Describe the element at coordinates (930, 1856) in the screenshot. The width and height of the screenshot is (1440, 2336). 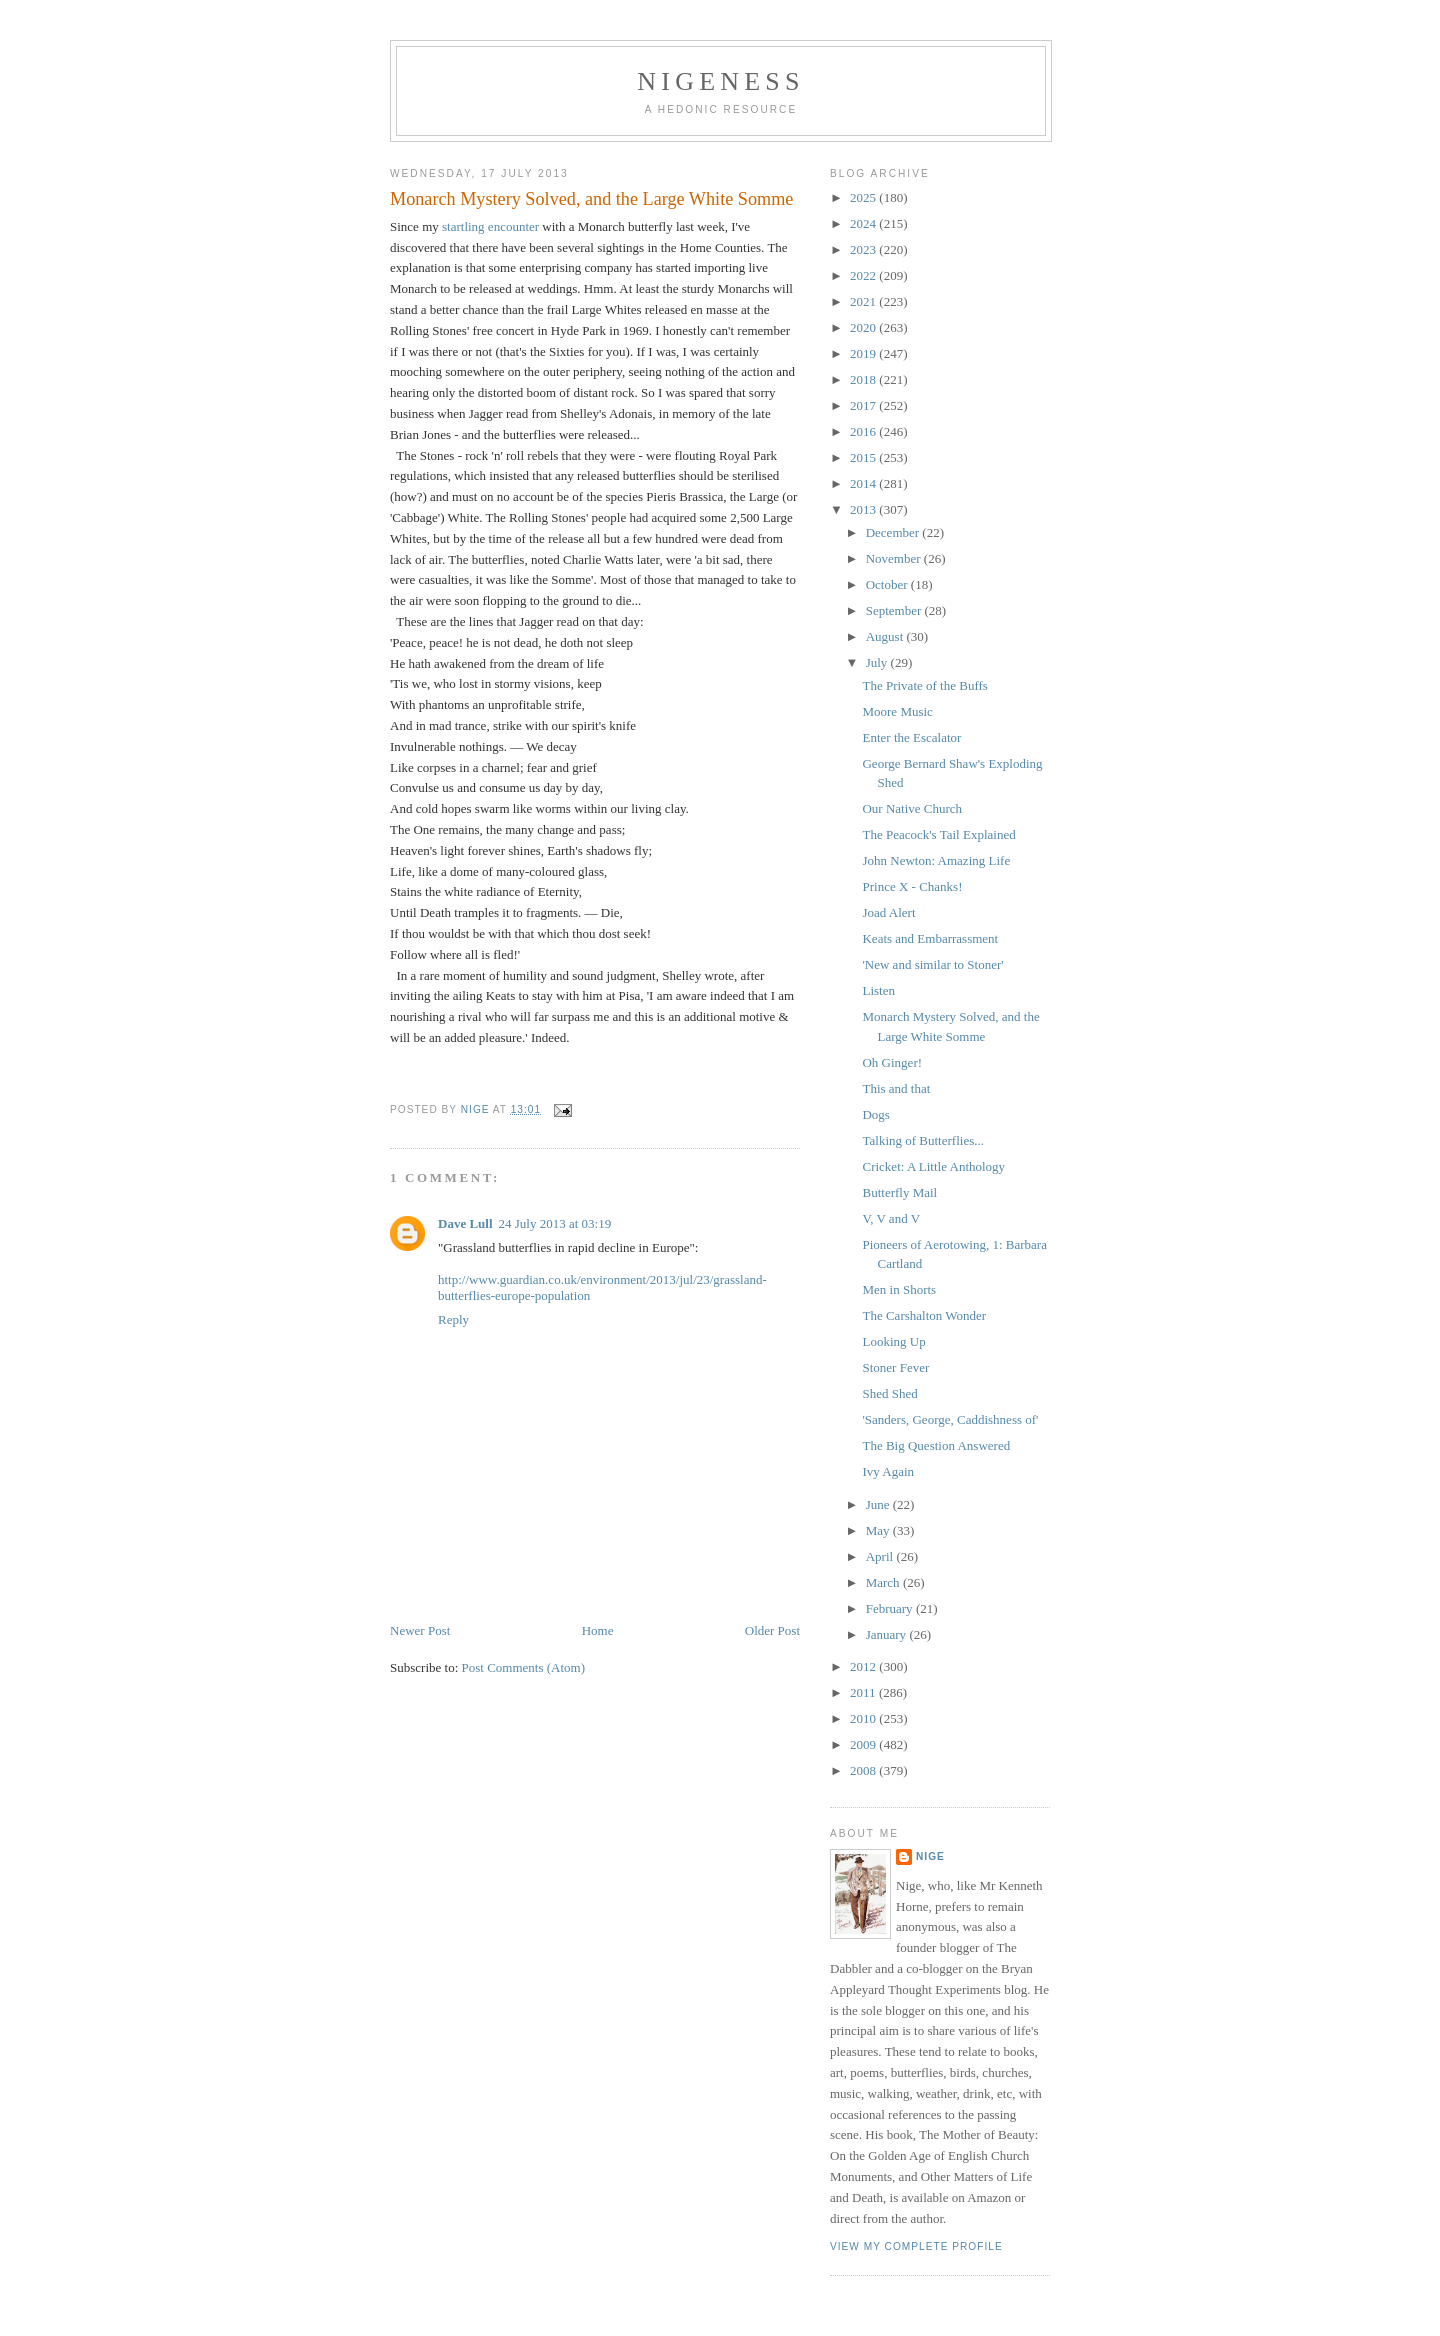
I see `Nige` at that location.